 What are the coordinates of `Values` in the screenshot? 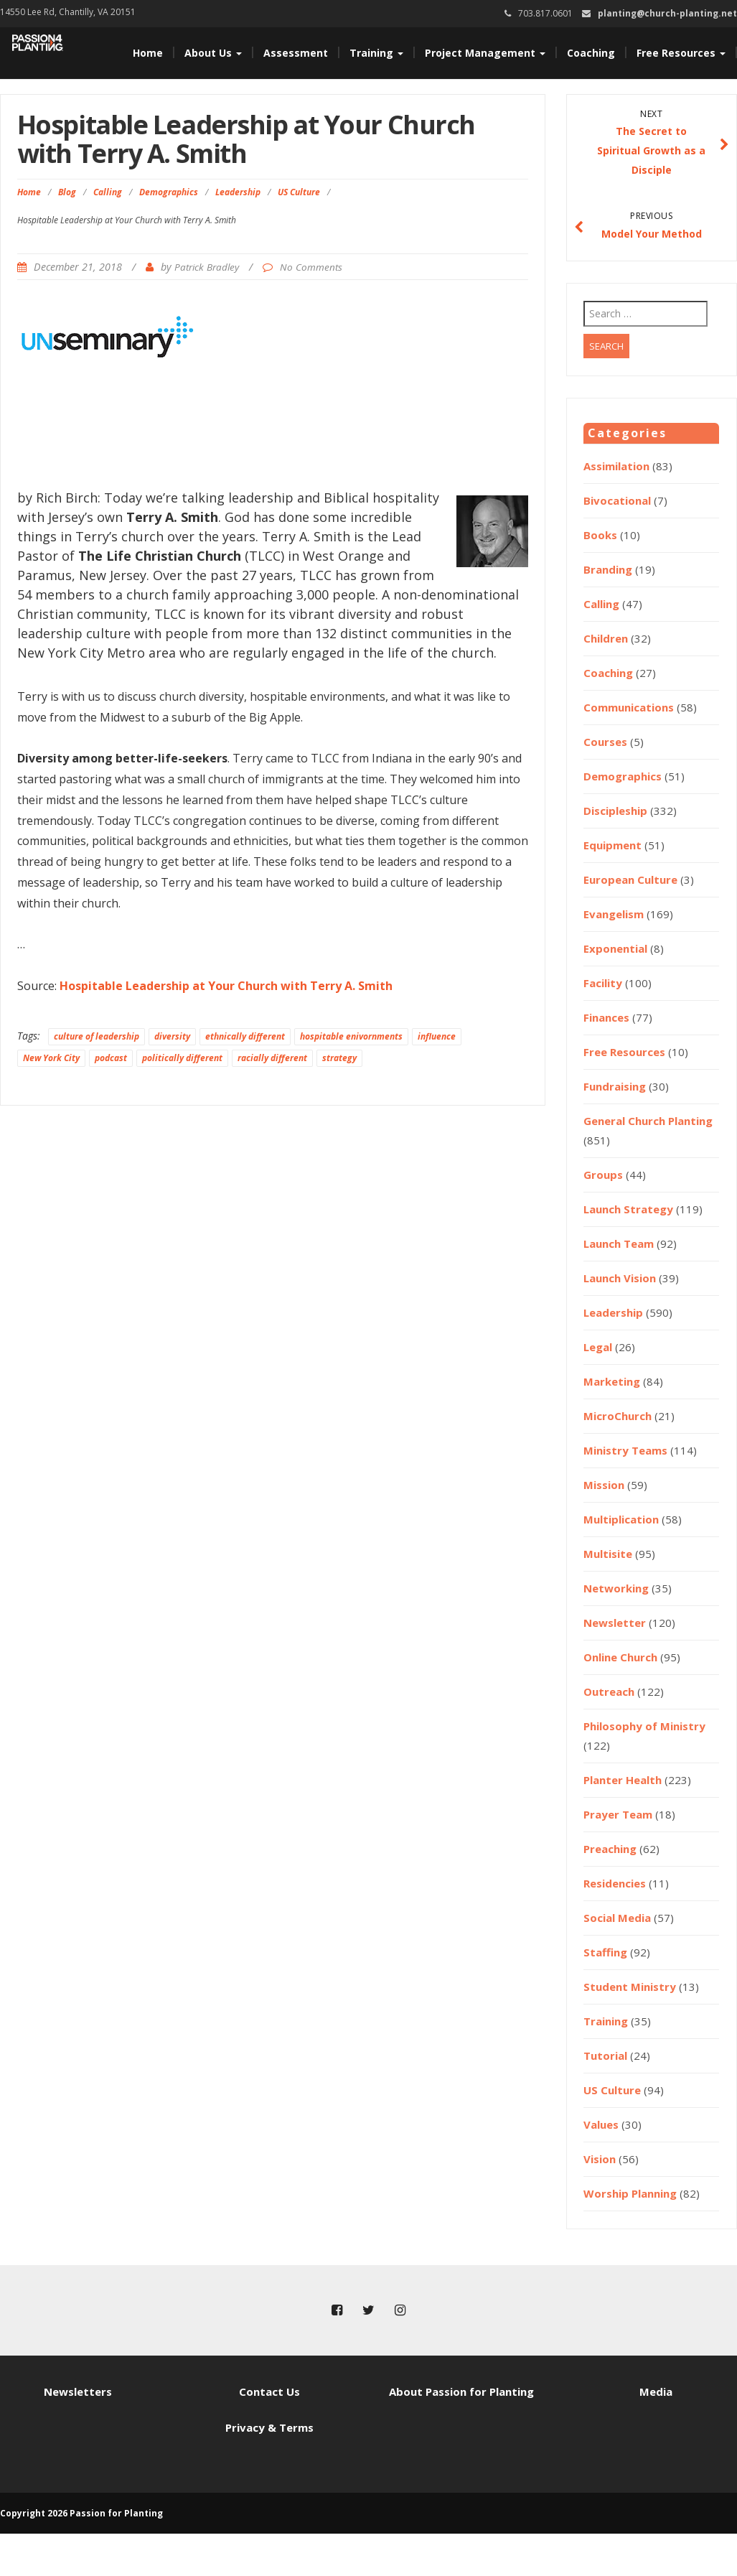 It's located at (601, 2124).